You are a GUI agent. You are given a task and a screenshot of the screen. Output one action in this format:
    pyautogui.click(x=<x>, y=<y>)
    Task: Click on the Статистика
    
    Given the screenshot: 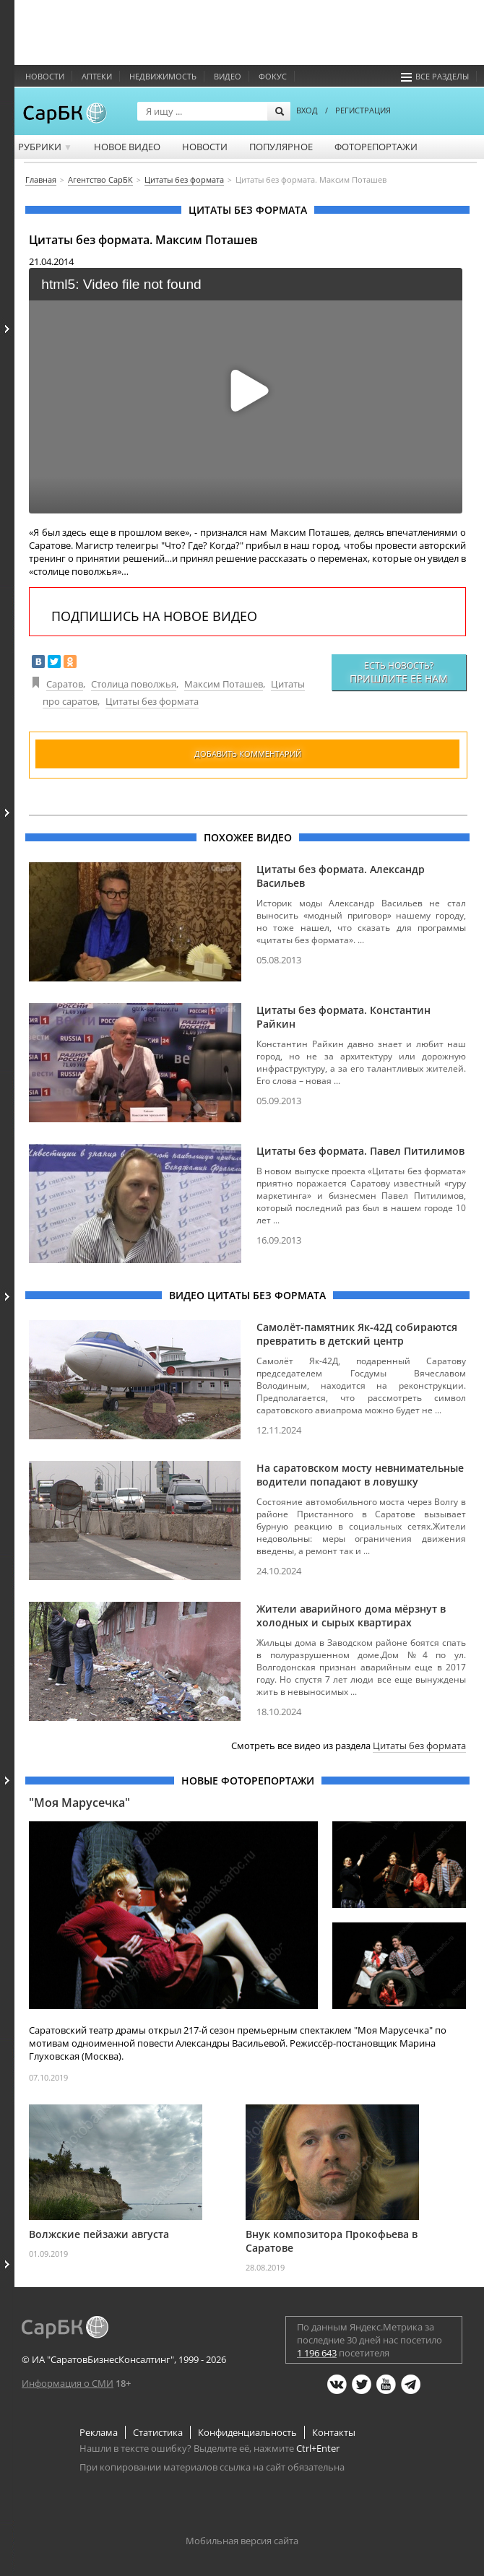 What is the action you would take?
    pyautogui.click(x=158, y=2432)
    